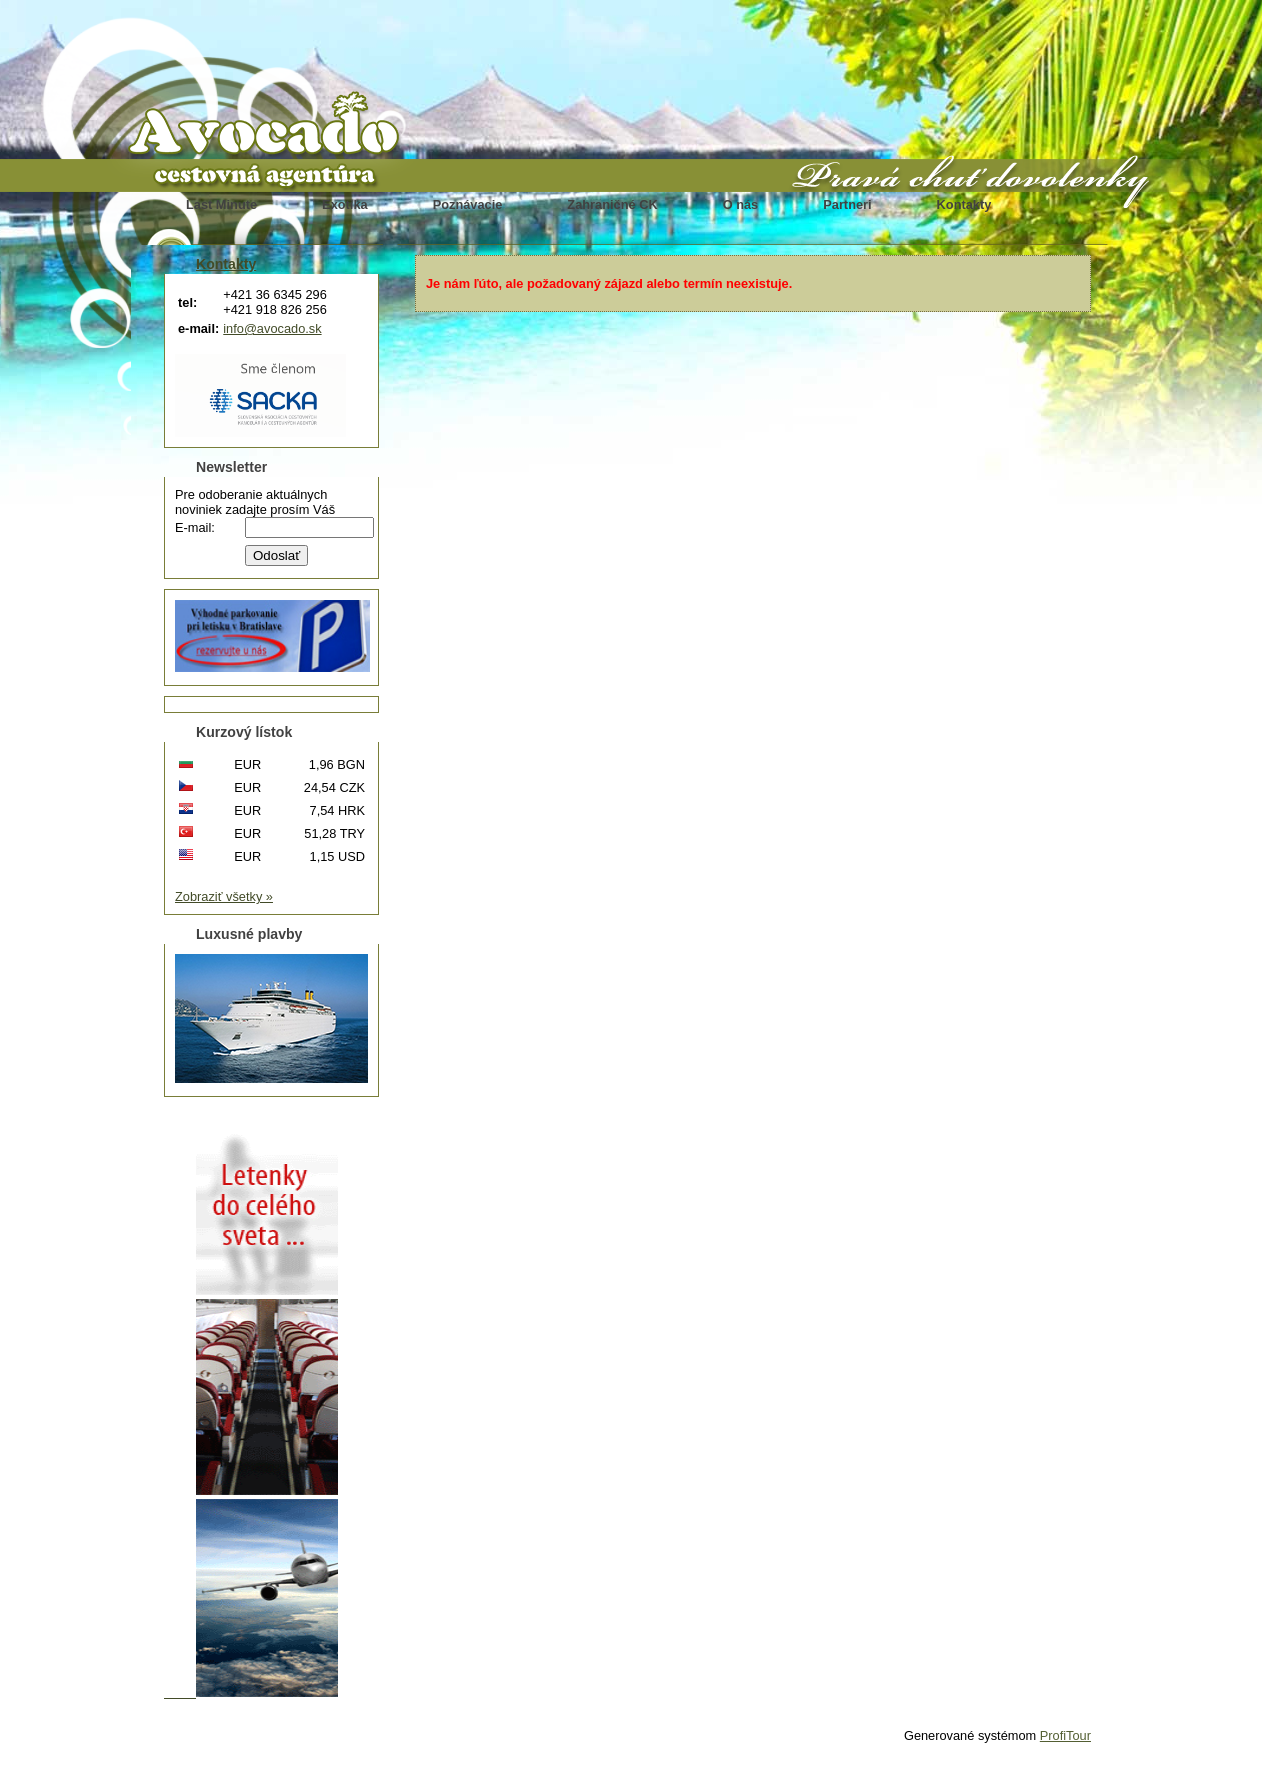 This screenshot has width=1262, height=1780. I want to click on Last Minute, so click(221, 204).